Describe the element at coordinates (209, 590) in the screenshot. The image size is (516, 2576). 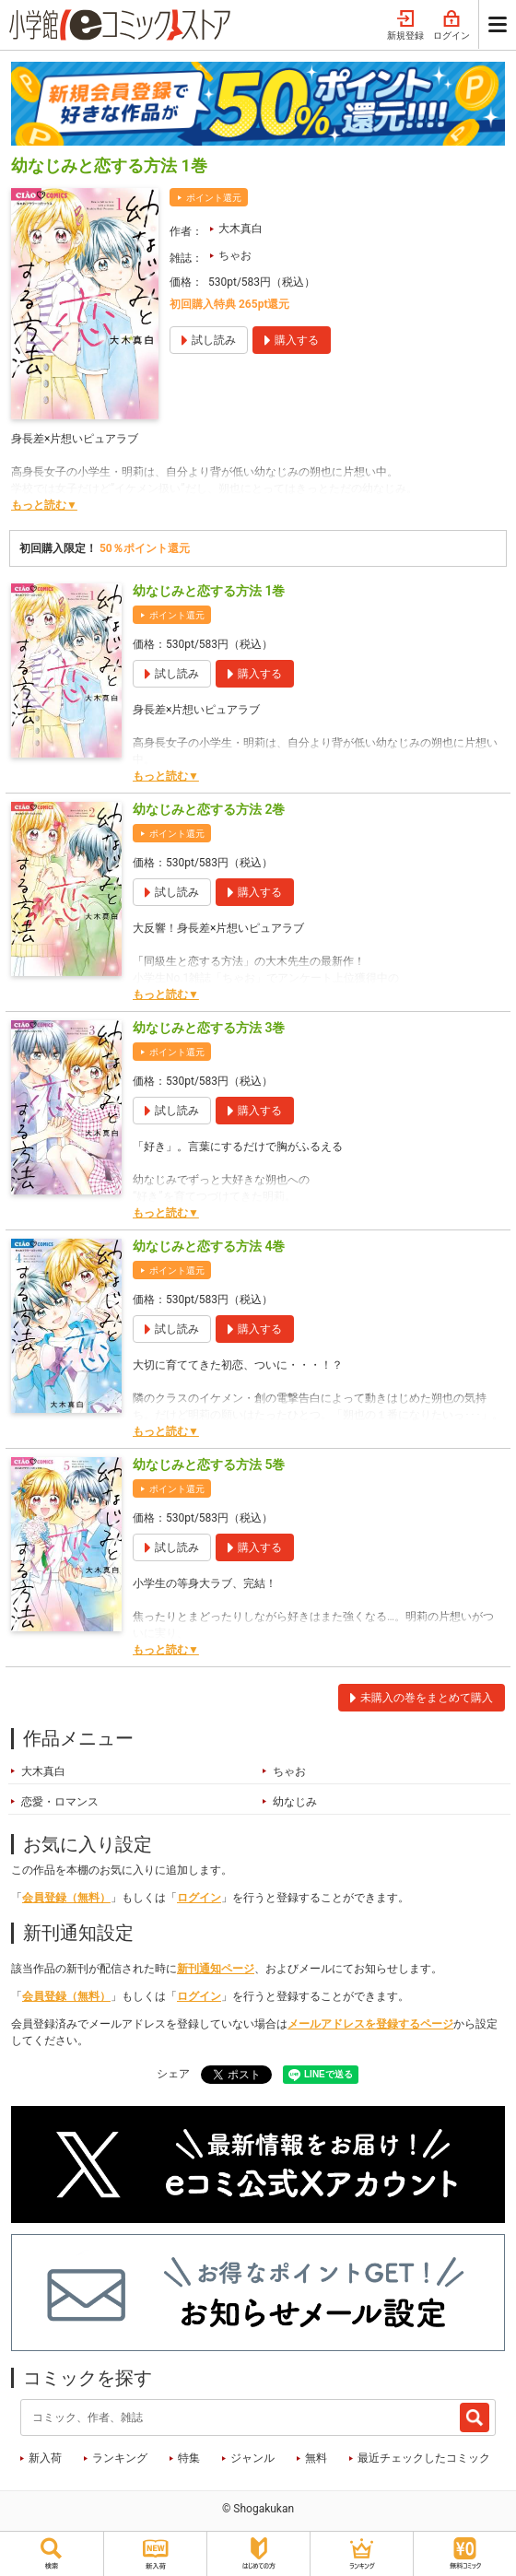
I see `幼なじみと恋する方法 1巻` at that location.